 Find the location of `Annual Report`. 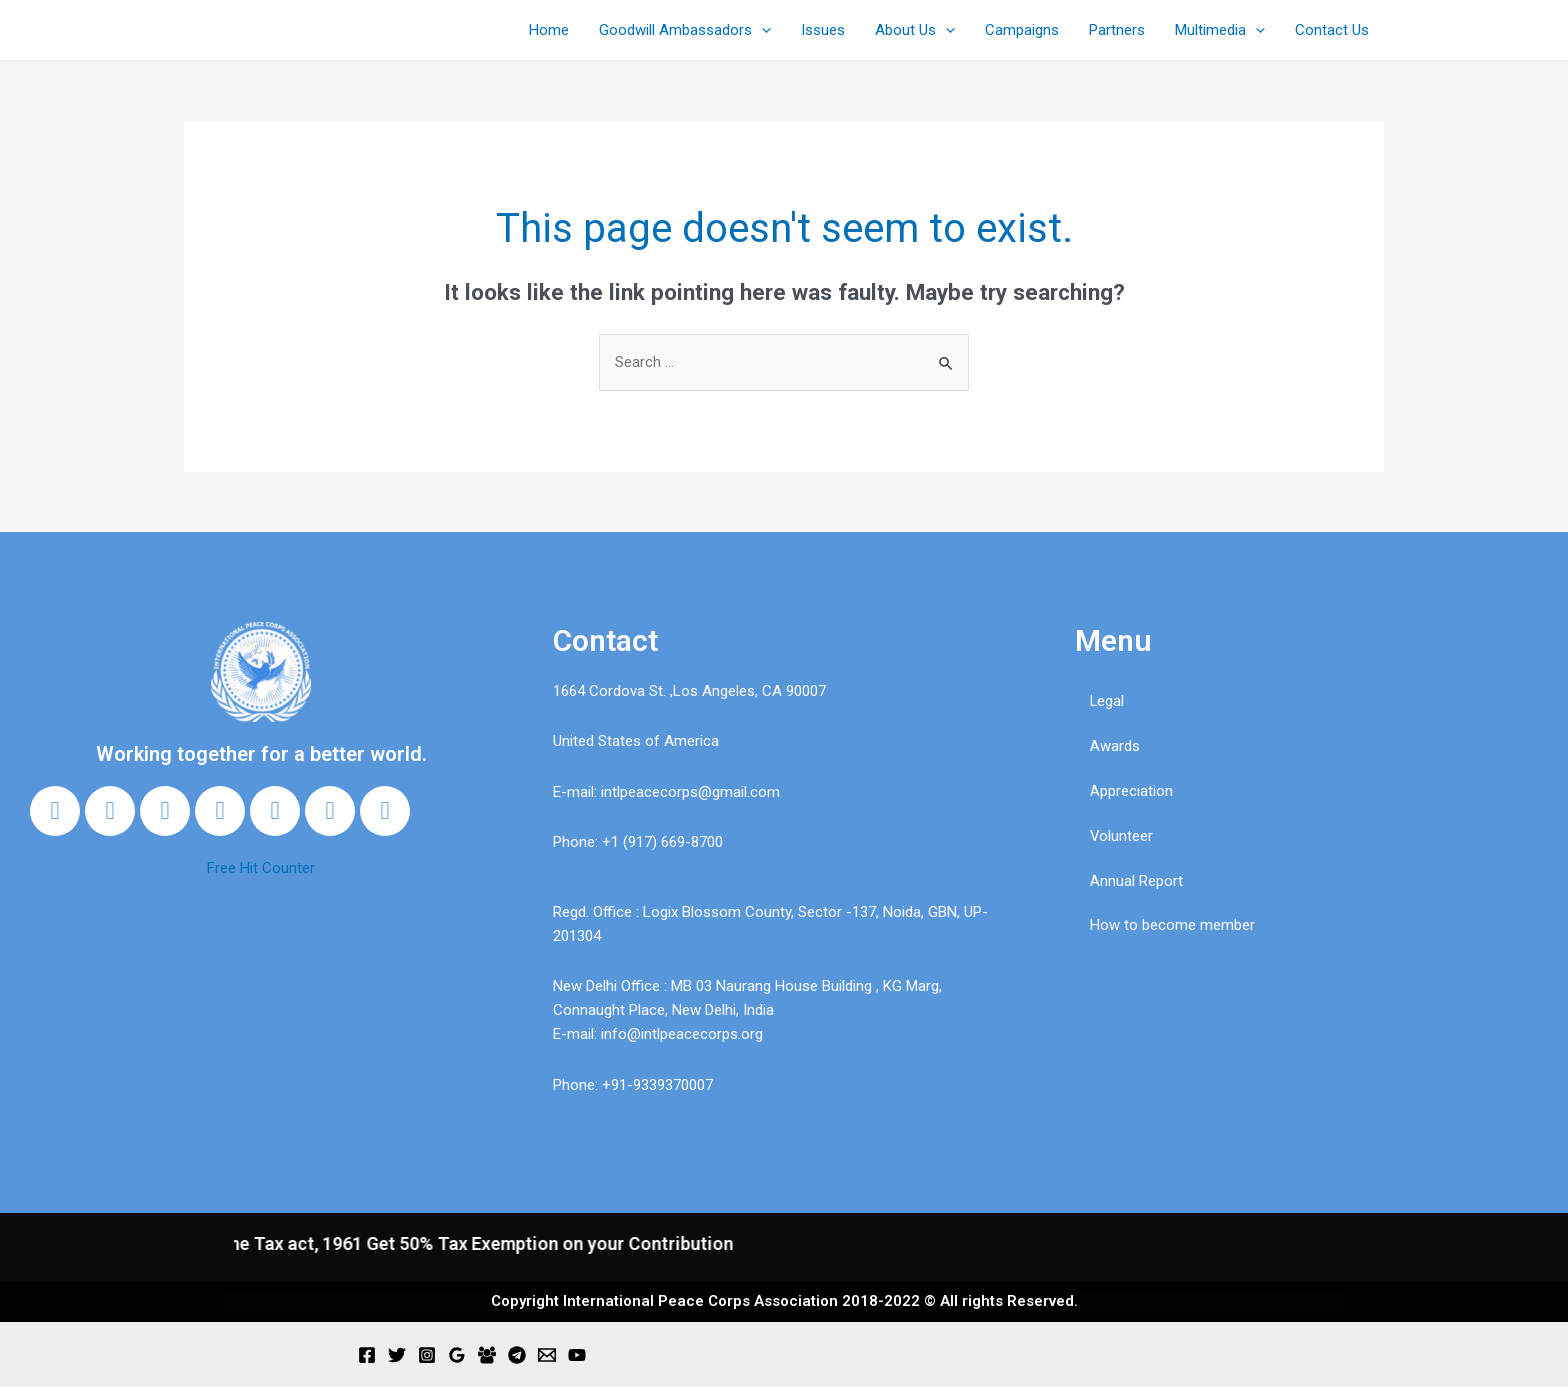

Annual Report is located at coordinates (1136, 881).